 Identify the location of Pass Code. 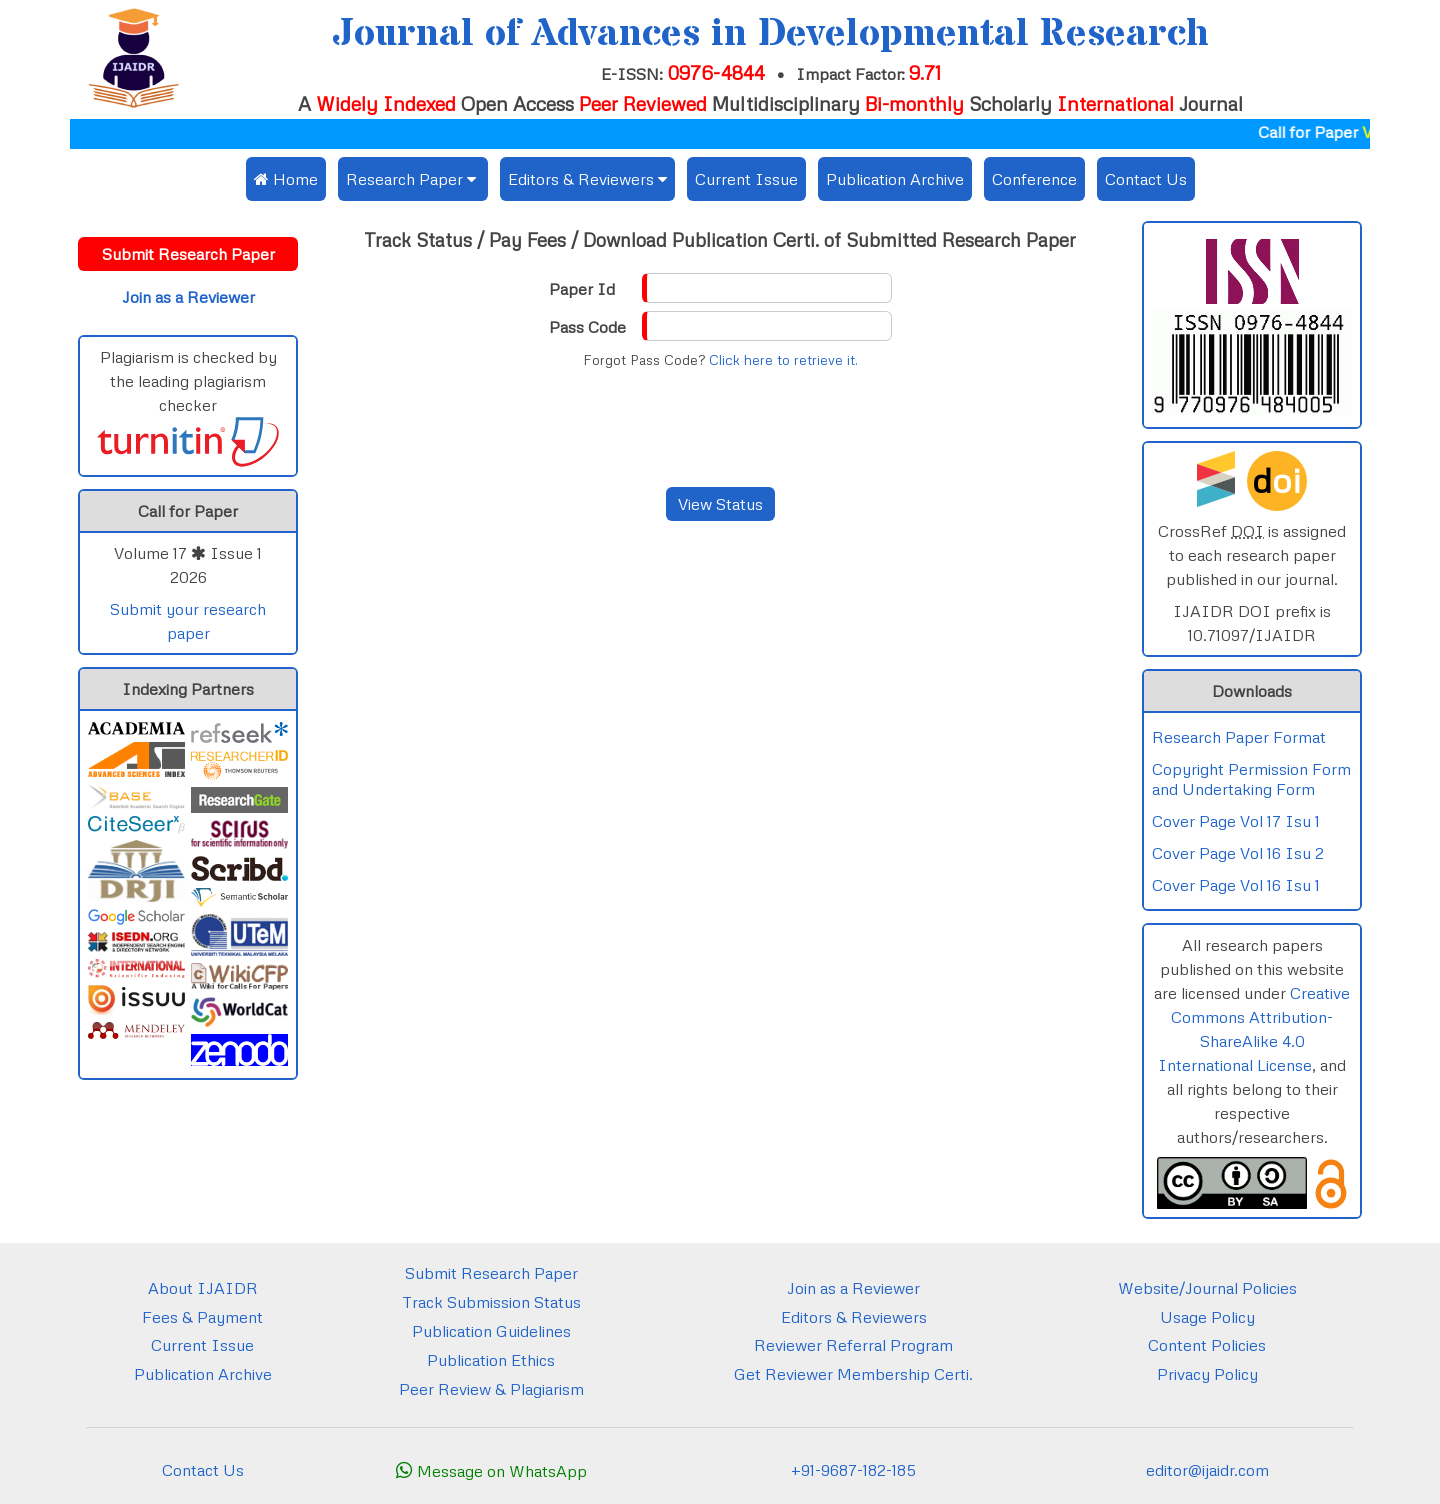
(587, 327).